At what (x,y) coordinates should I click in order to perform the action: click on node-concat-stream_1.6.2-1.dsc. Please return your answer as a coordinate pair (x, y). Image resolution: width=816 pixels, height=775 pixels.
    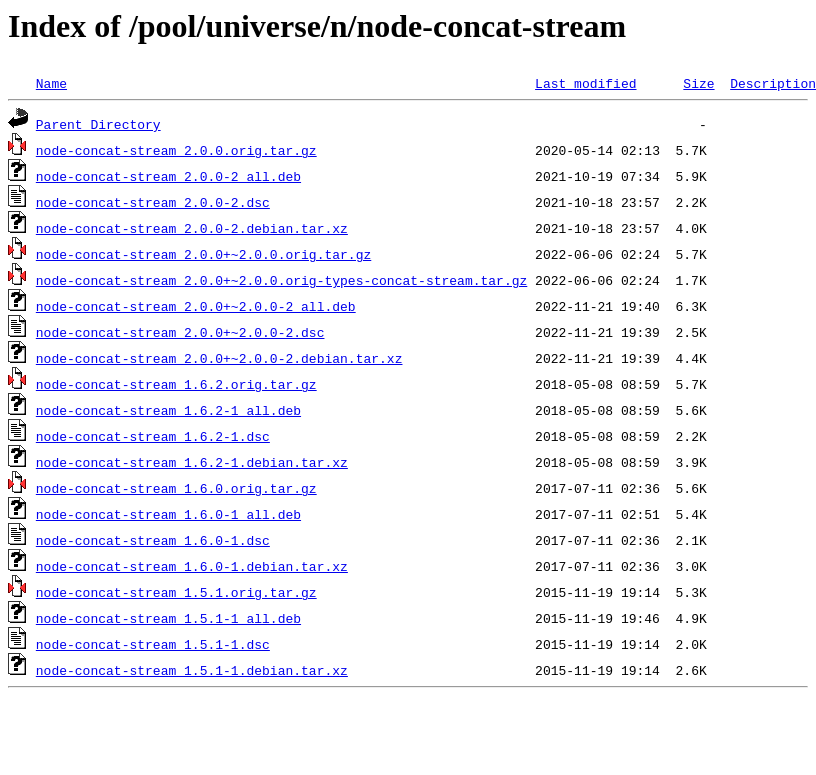
    Looking at the image, I should click on (153, 436).